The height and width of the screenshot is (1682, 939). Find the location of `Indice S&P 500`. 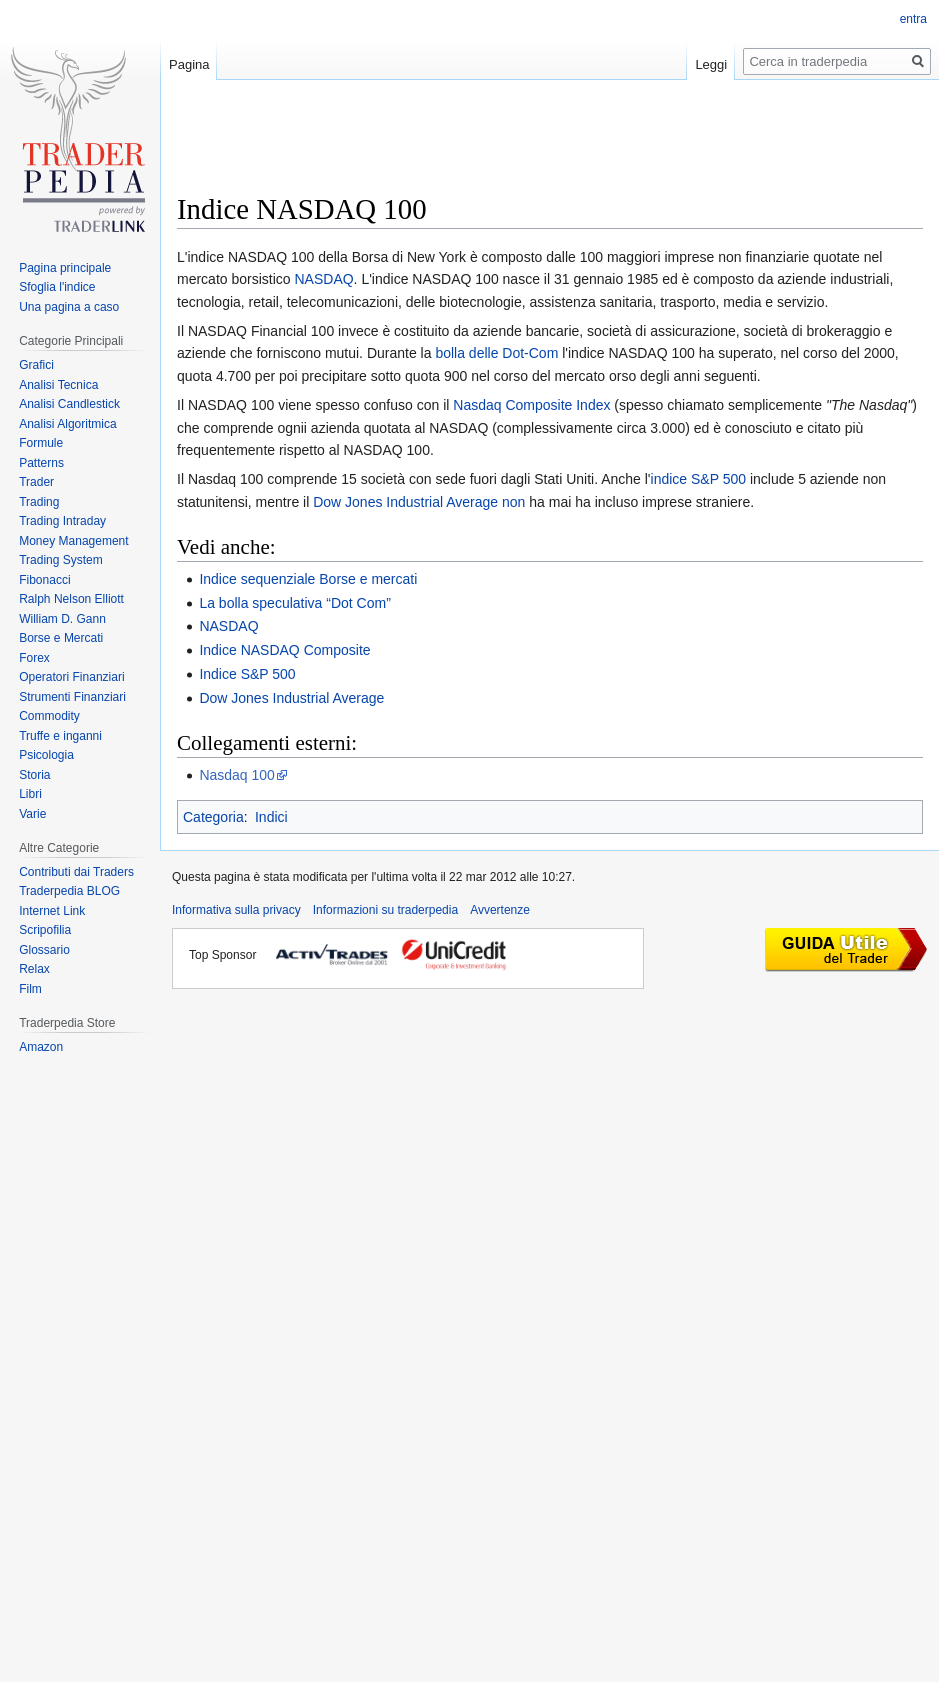

Indice S&P 500 is located at coordinates (247, 674).